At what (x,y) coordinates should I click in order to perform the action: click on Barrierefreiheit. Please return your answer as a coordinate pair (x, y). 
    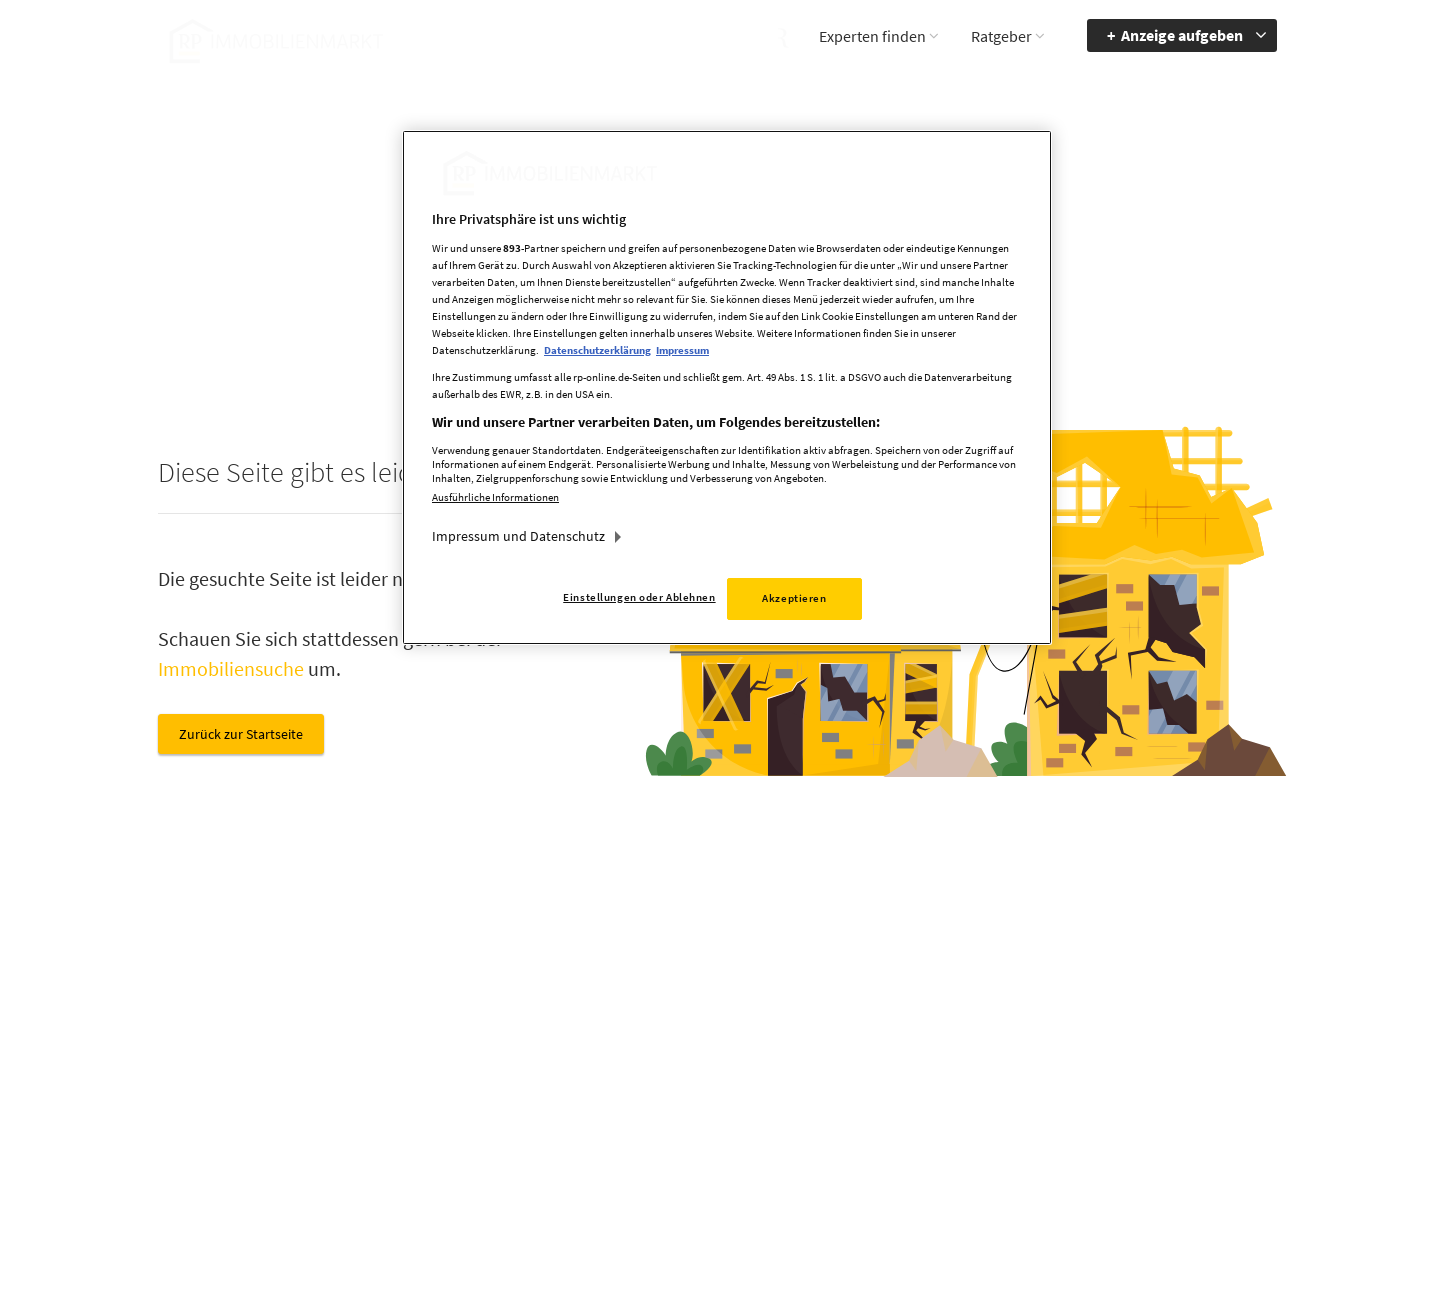
    Looking at the image, I should click on (1196, 1030).